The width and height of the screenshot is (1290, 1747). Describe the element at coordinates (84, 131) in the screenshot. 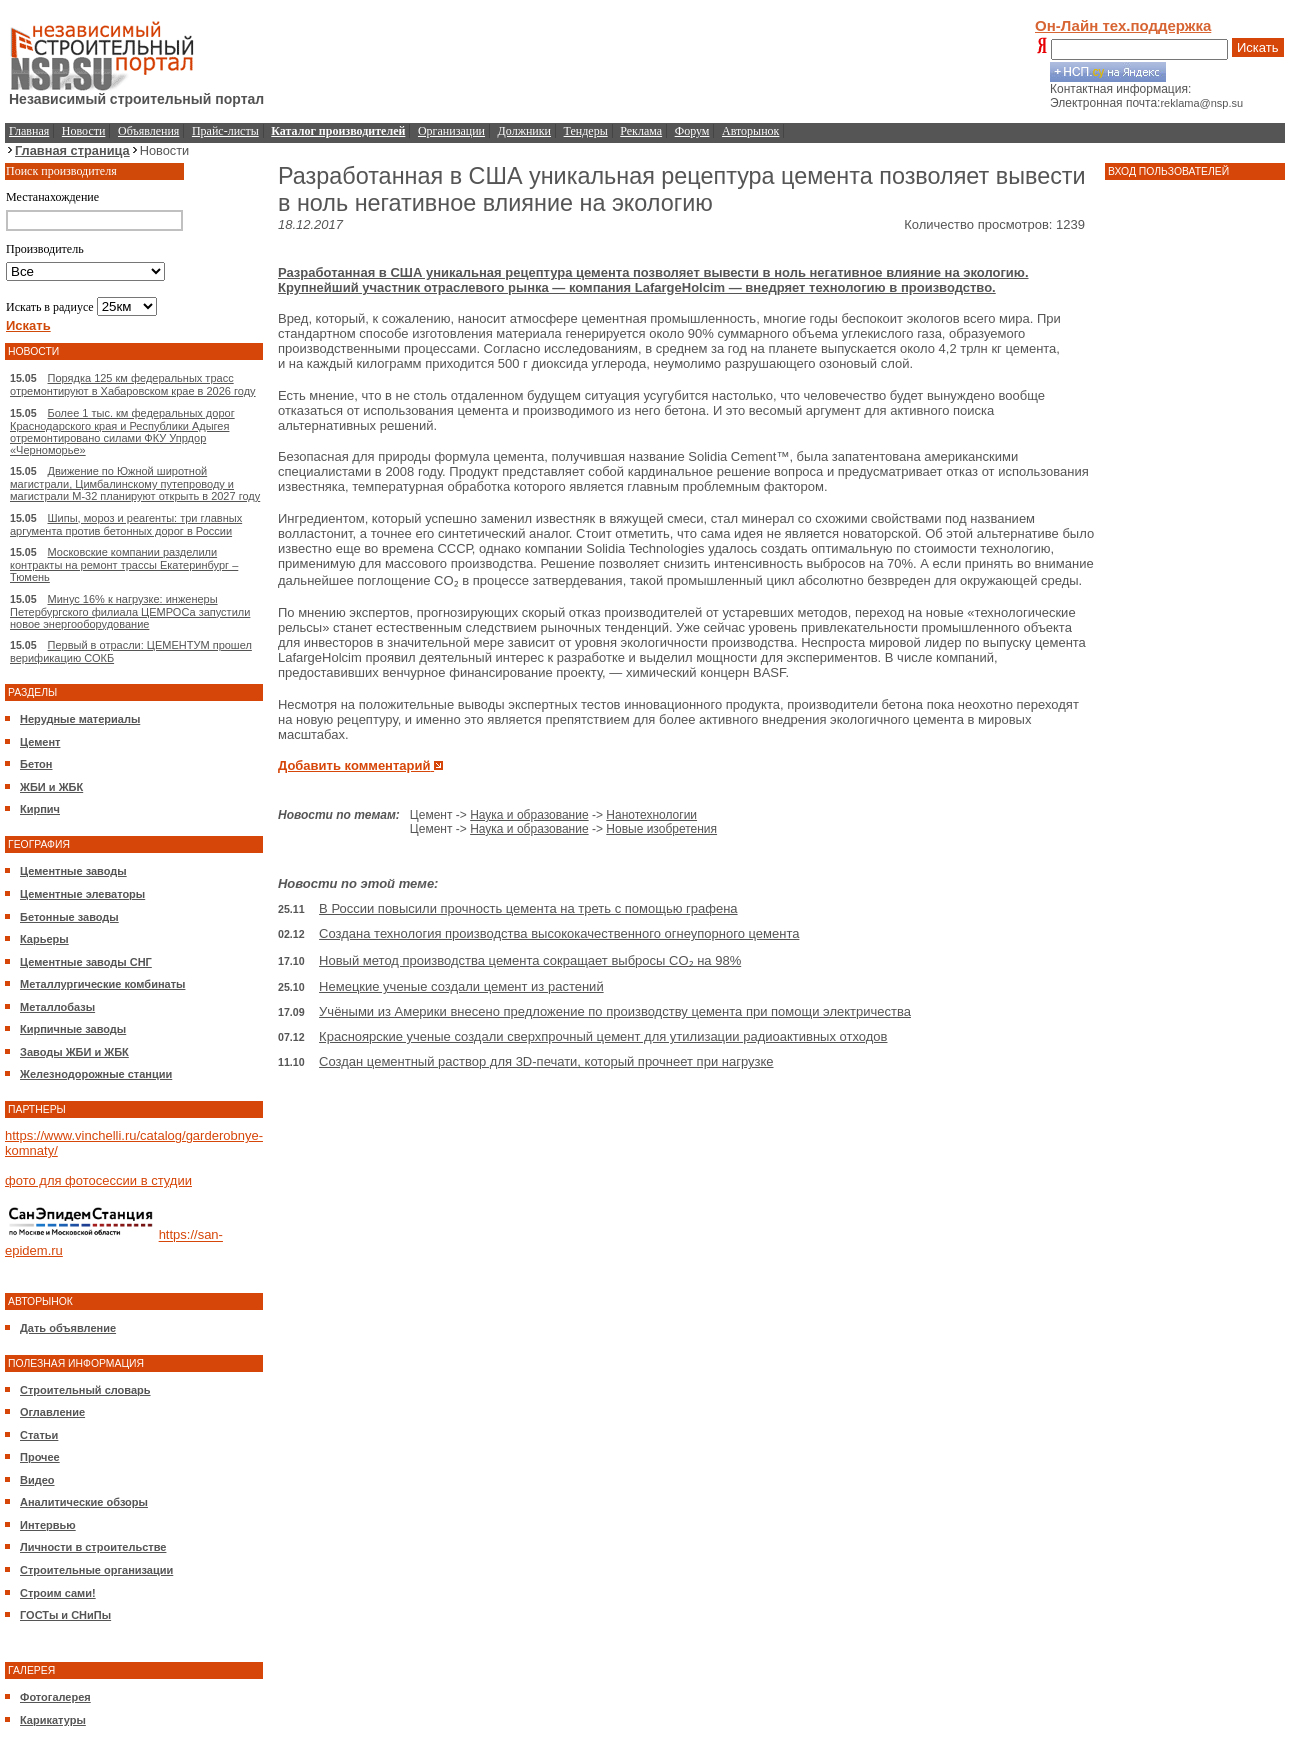

I see `Новости` at that location.